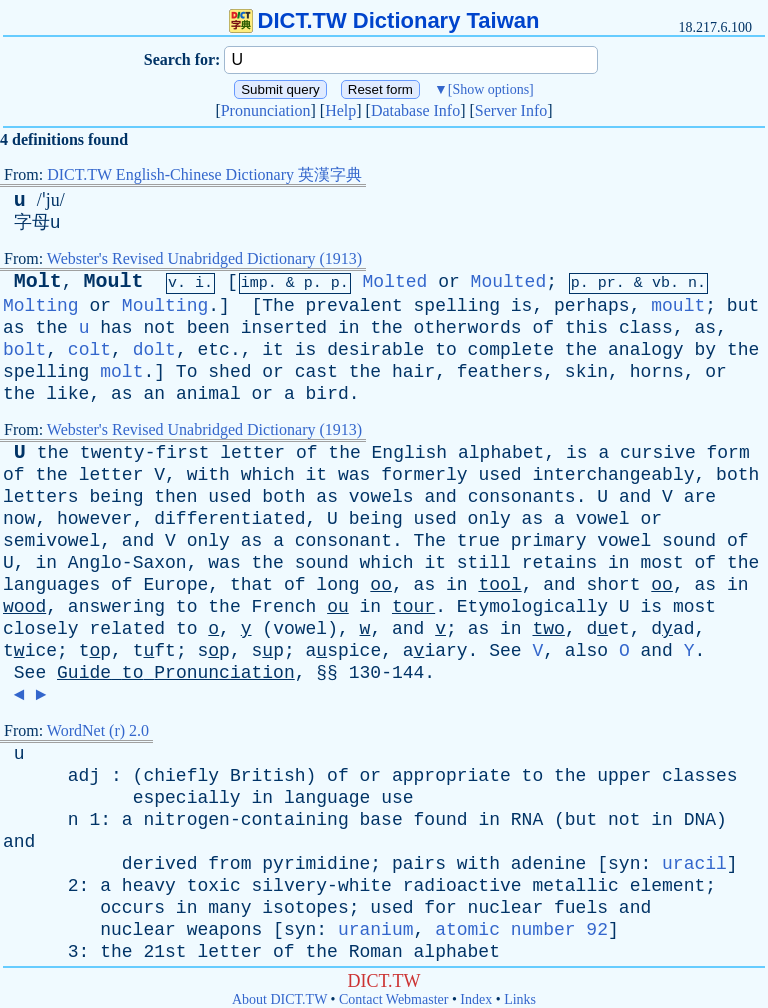  I want to click on analogy, so click(646, 350).